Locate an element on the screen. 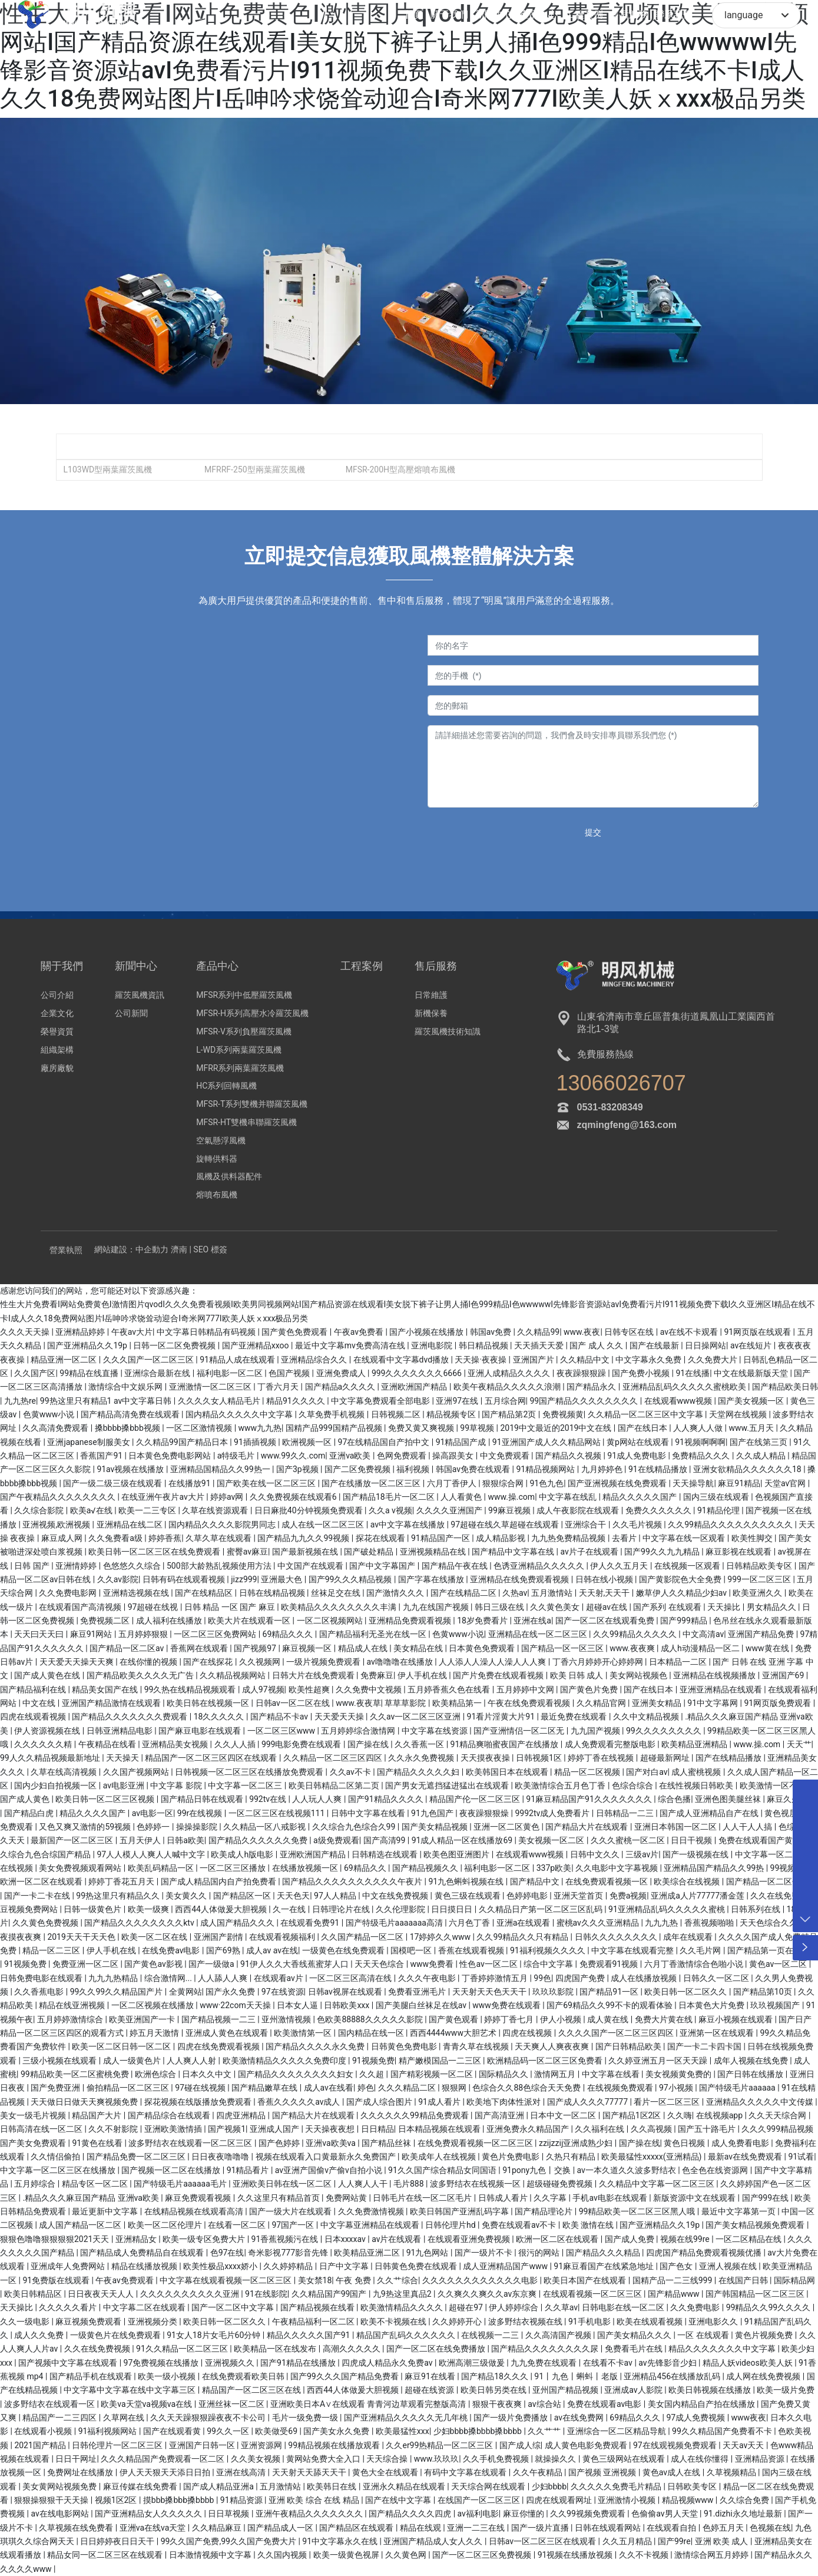  亚洲精品综合久久 is located at coordinates (315, 1359).